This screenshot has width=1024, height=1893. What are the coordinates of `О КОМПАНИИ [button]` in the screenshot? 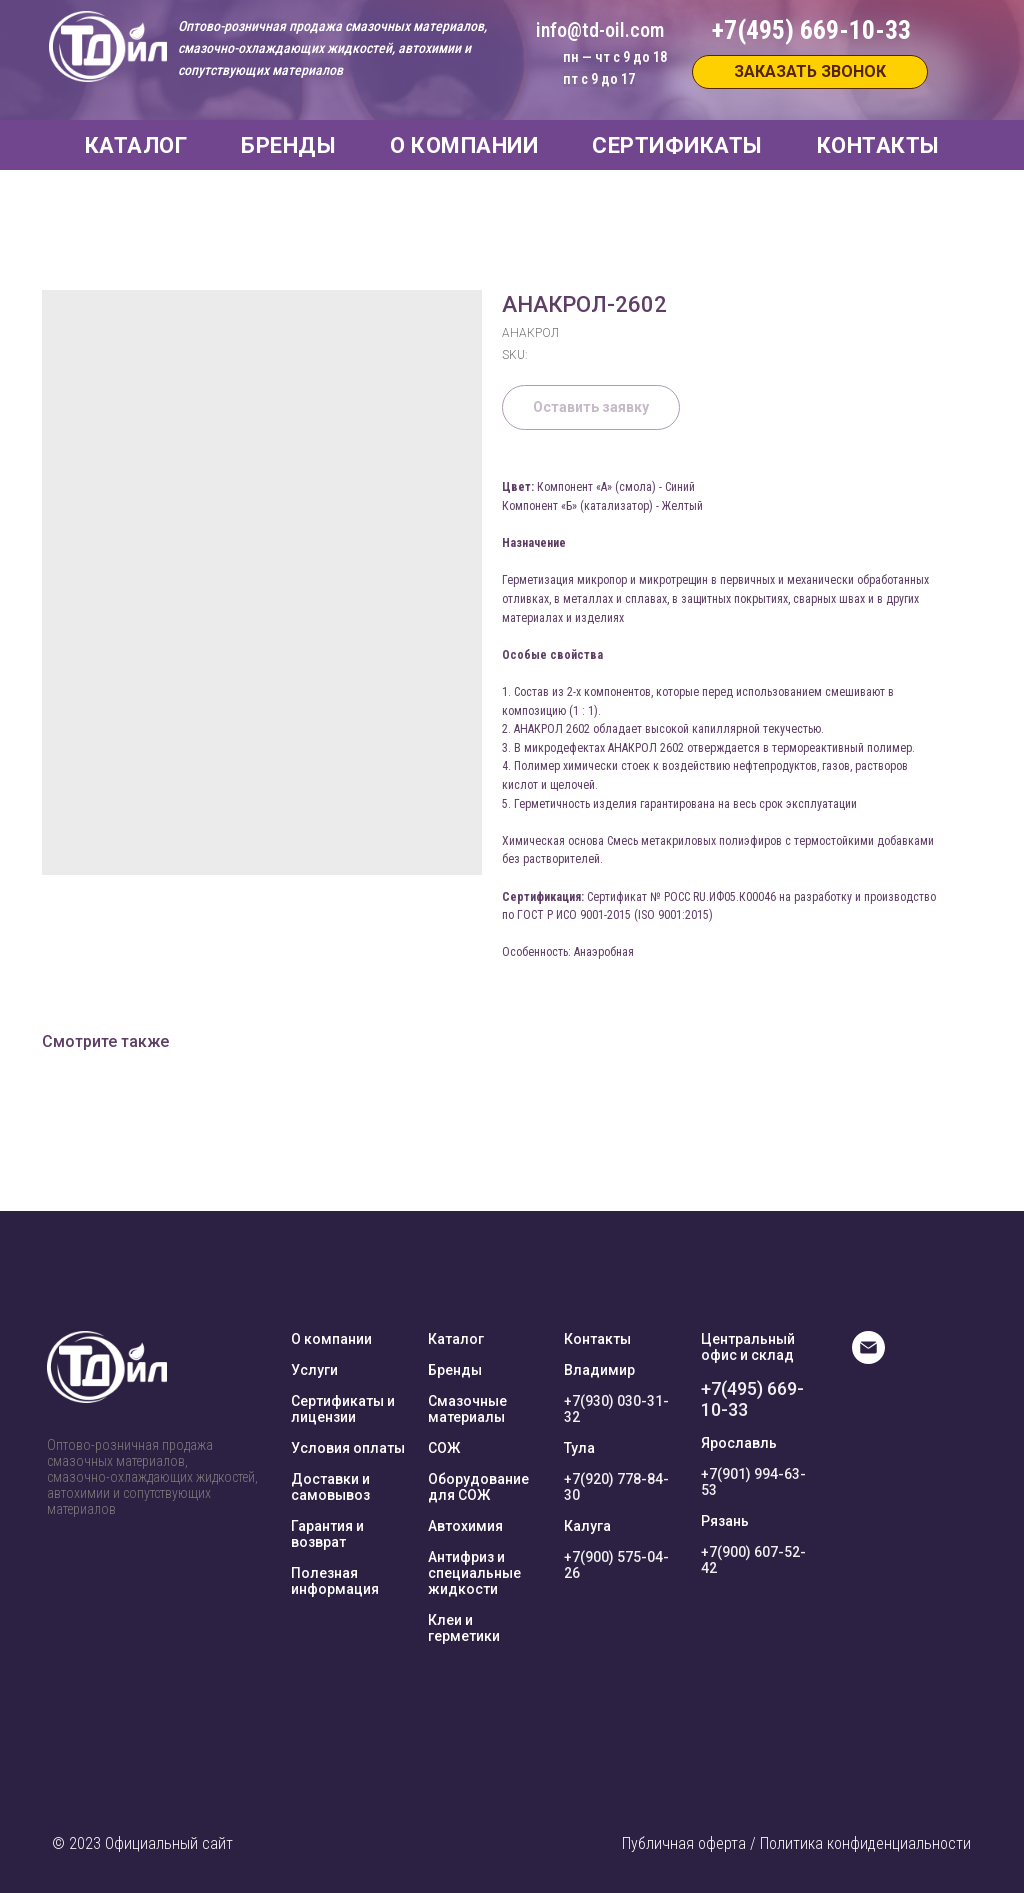 It's located at (464, 145).